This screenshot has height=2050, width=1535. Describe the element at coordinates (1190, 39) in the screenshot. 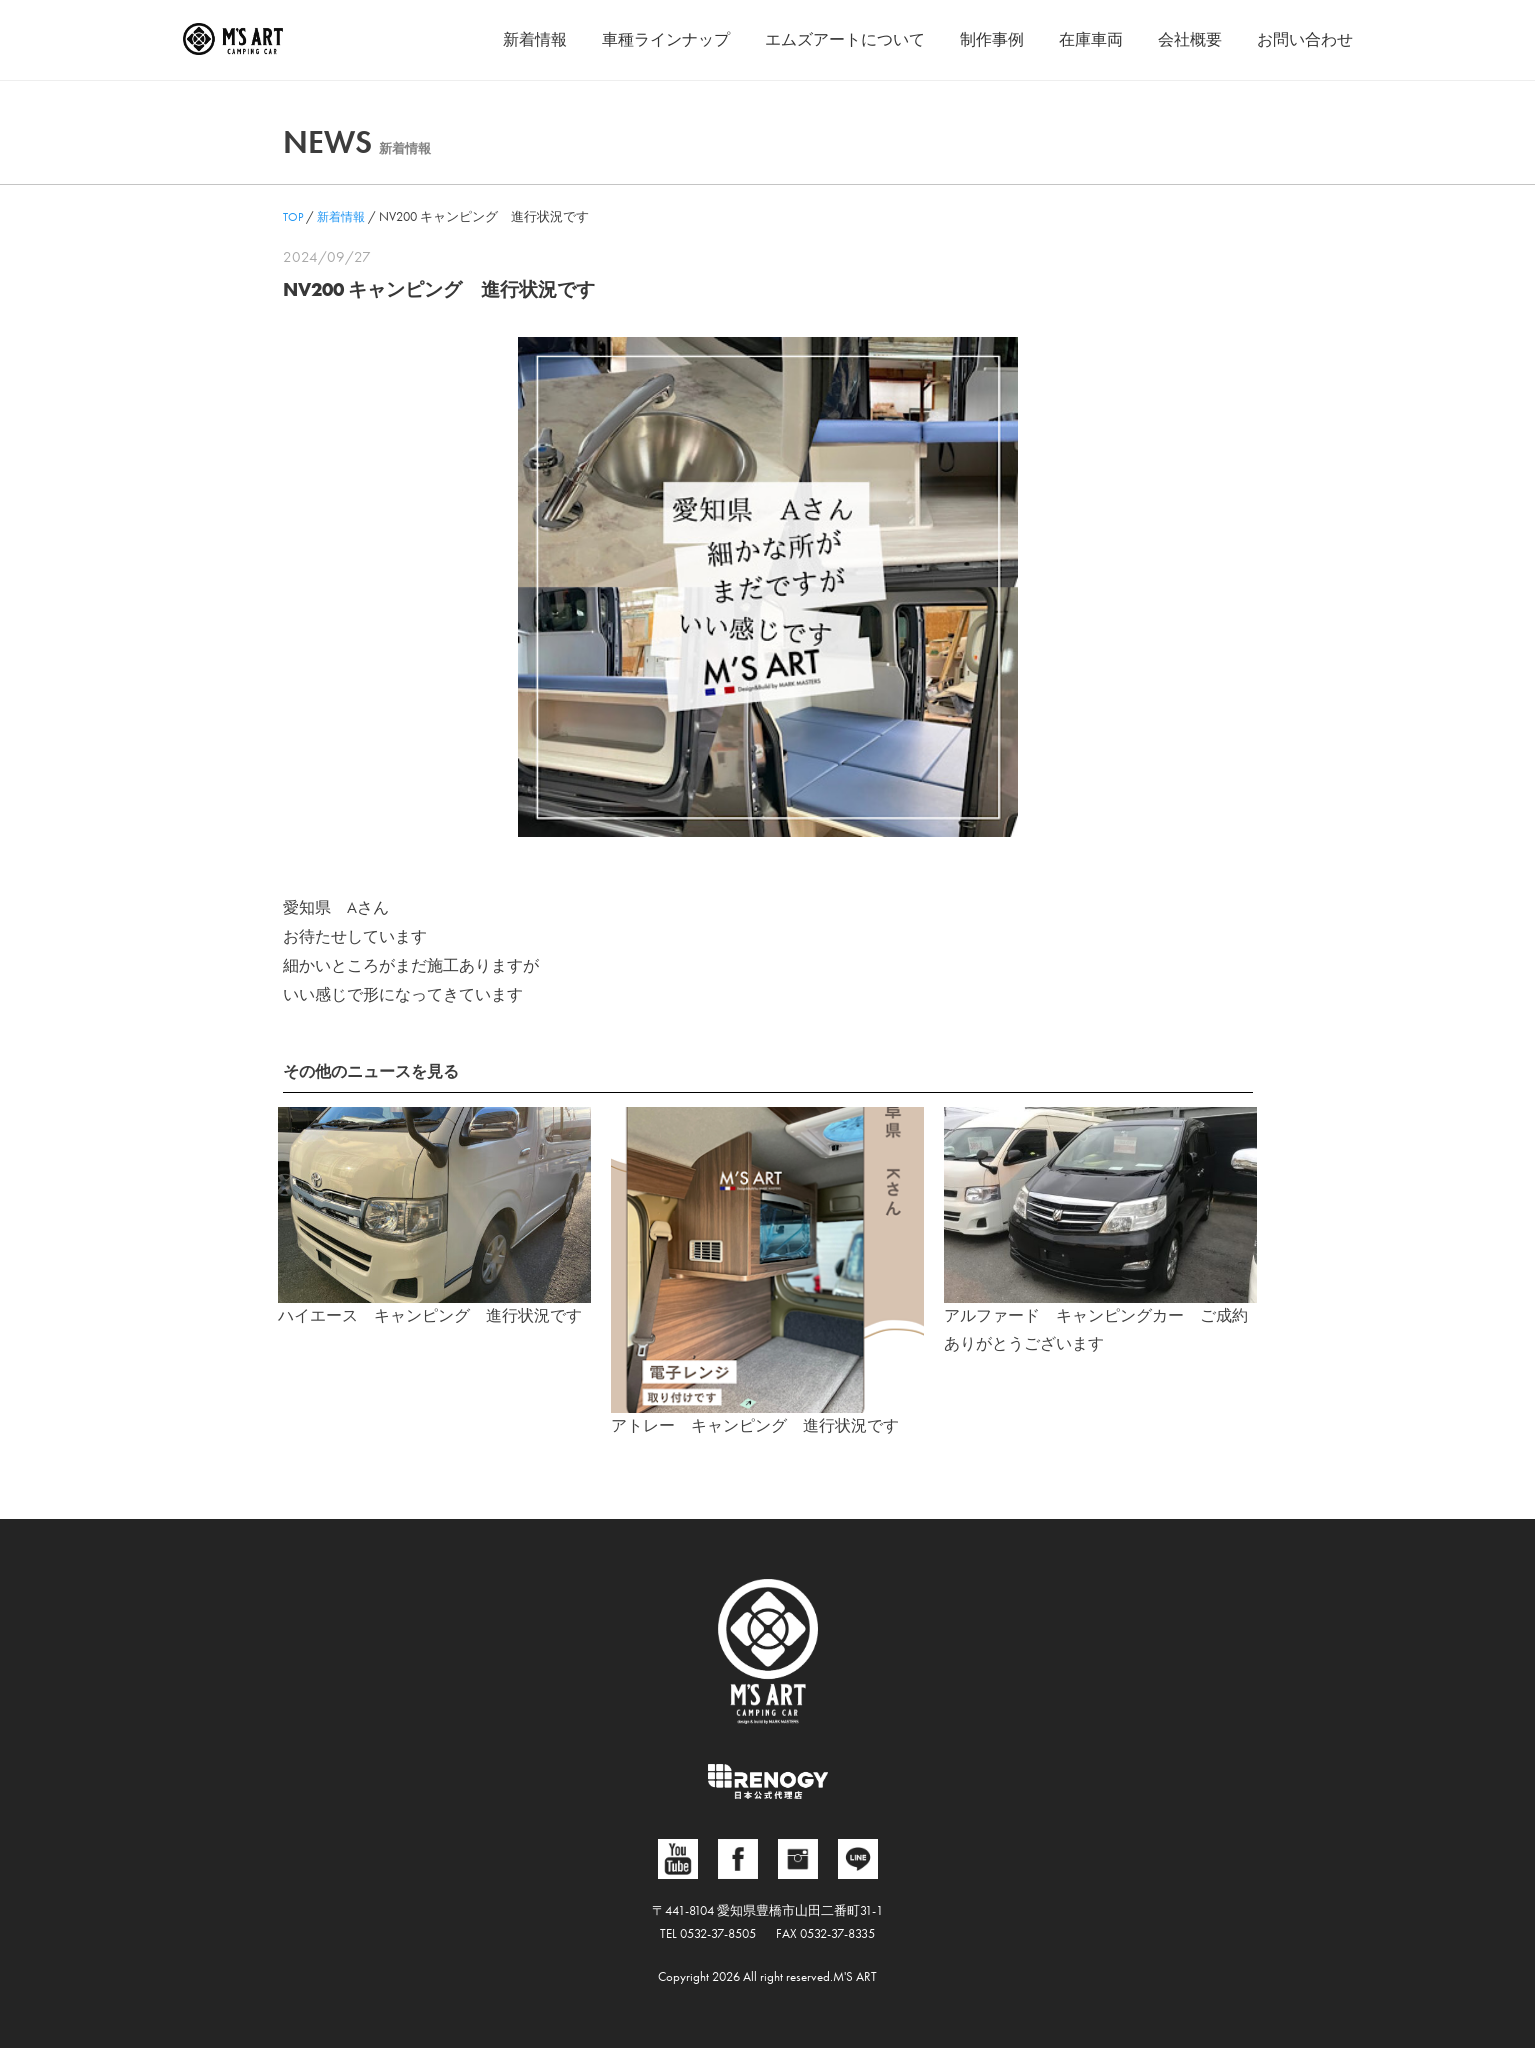

I see `会社概要` at that location.